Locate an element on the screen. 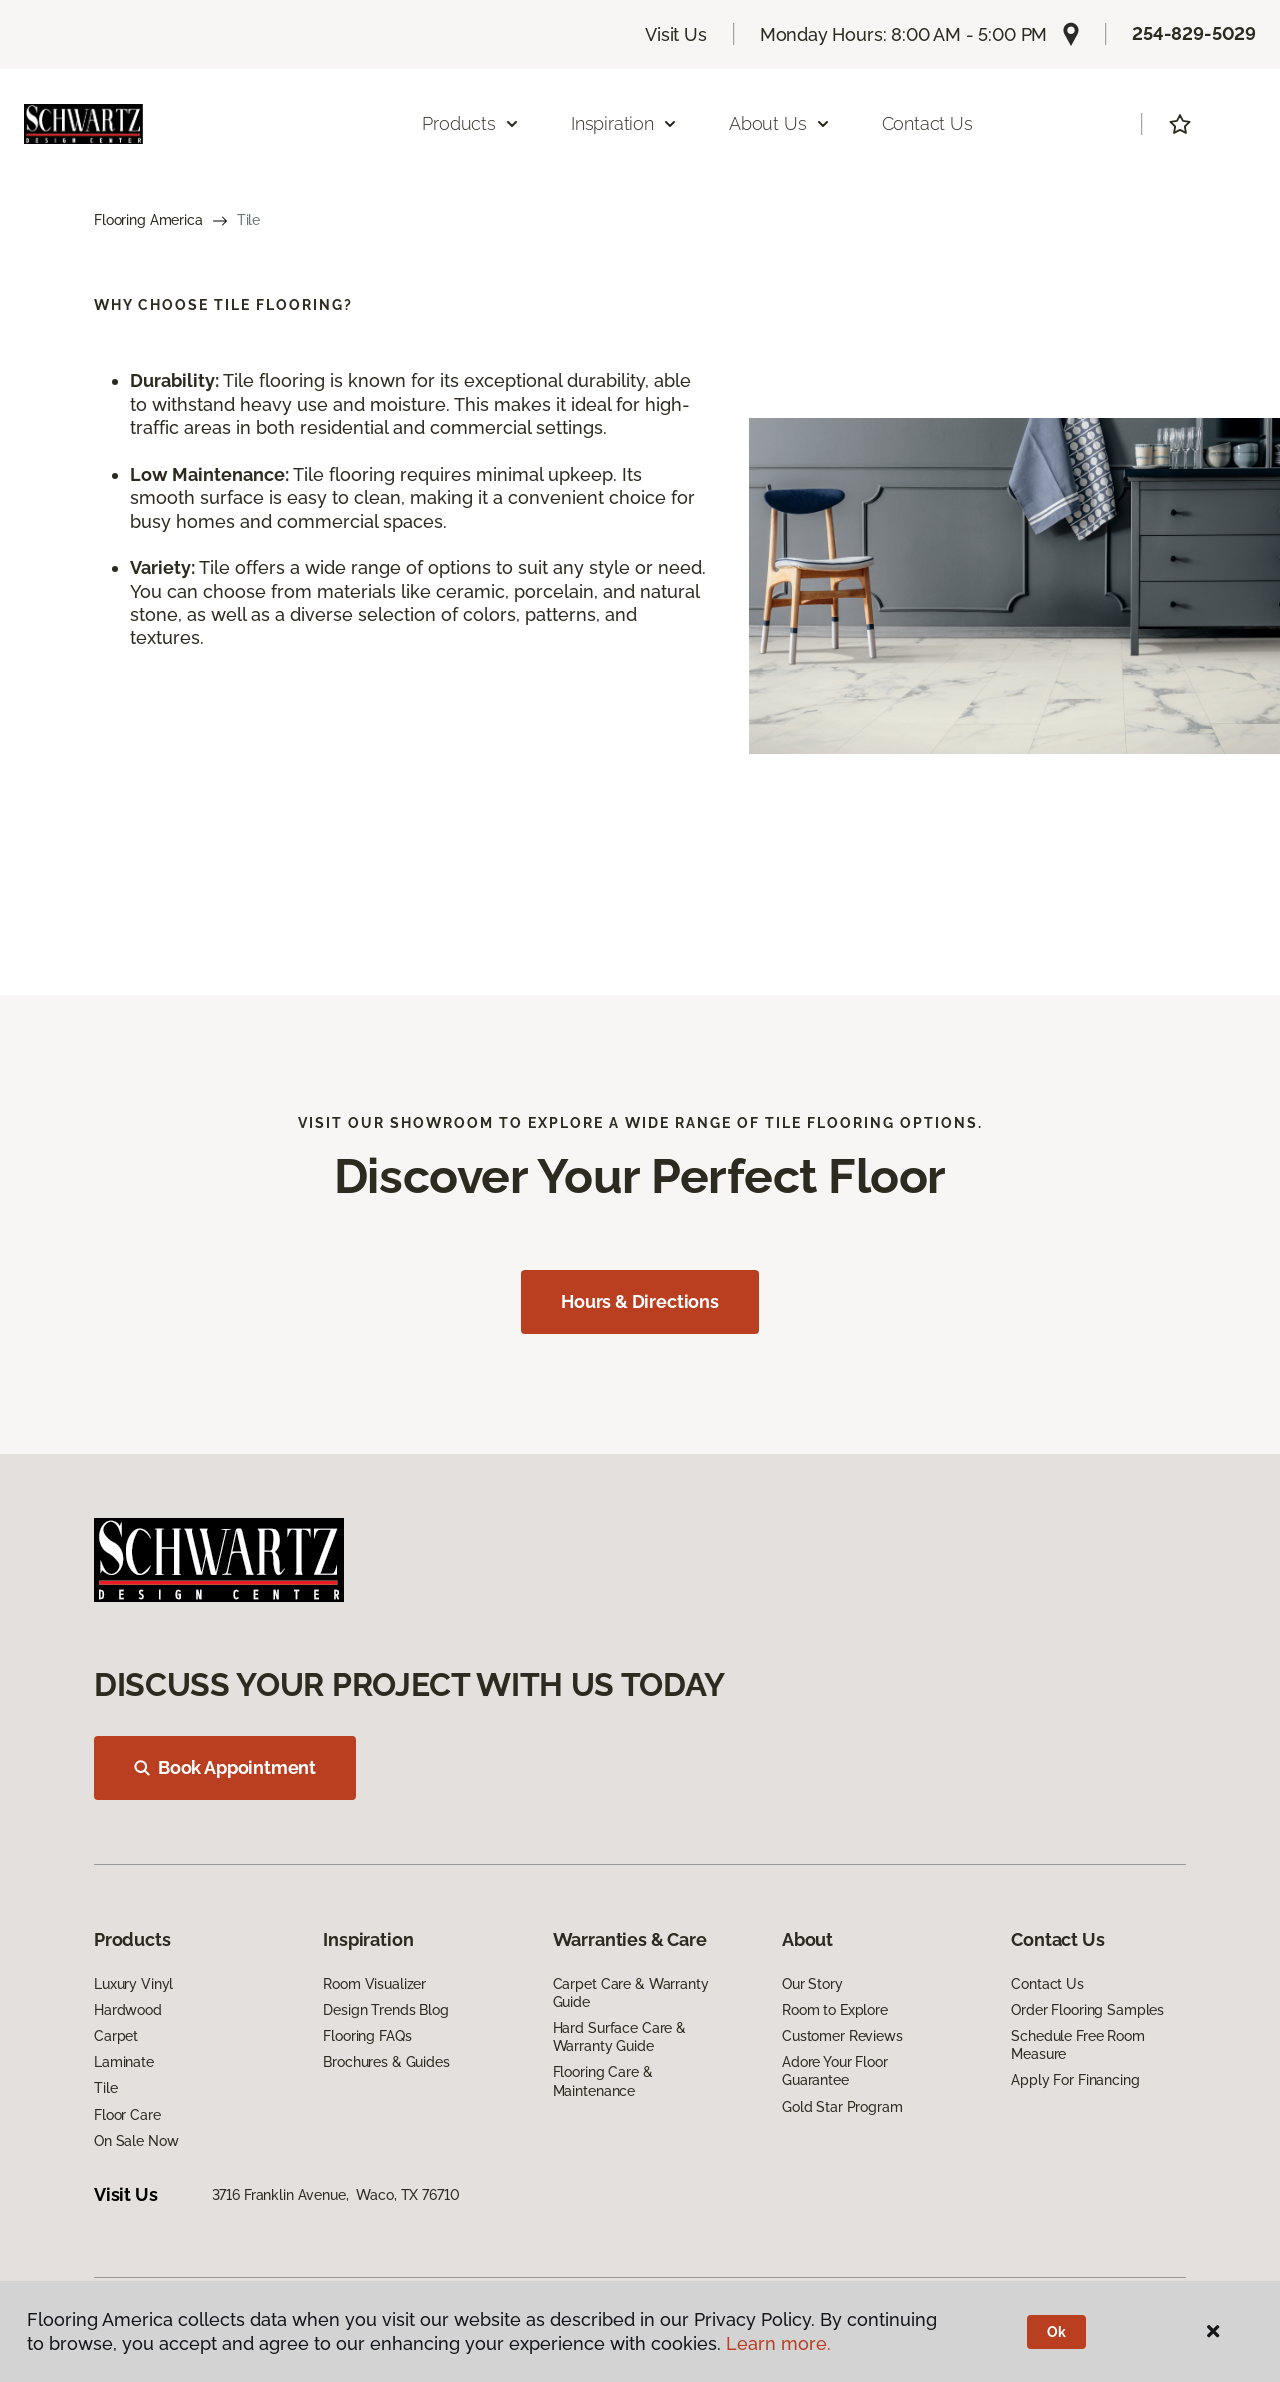  Learn more. is located at coordinates (778, 2343).